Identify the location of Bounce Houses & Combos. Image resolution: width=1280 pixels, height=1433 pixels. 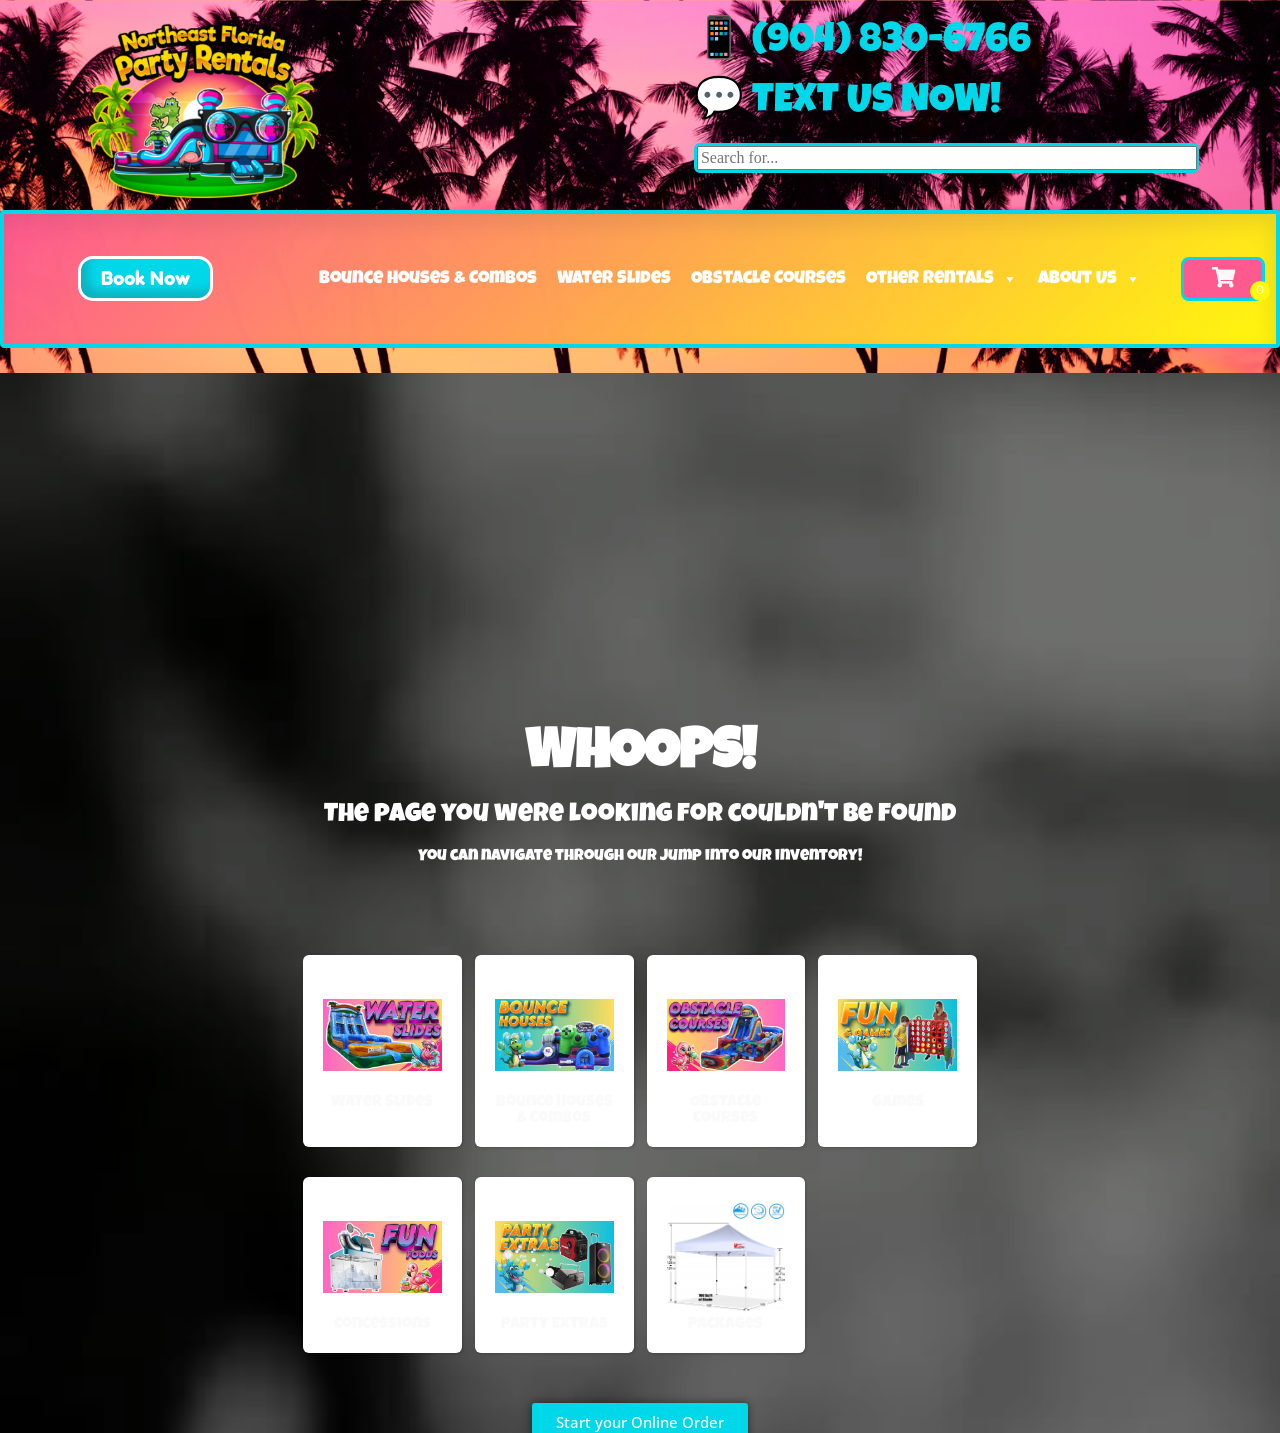
(428, 279).